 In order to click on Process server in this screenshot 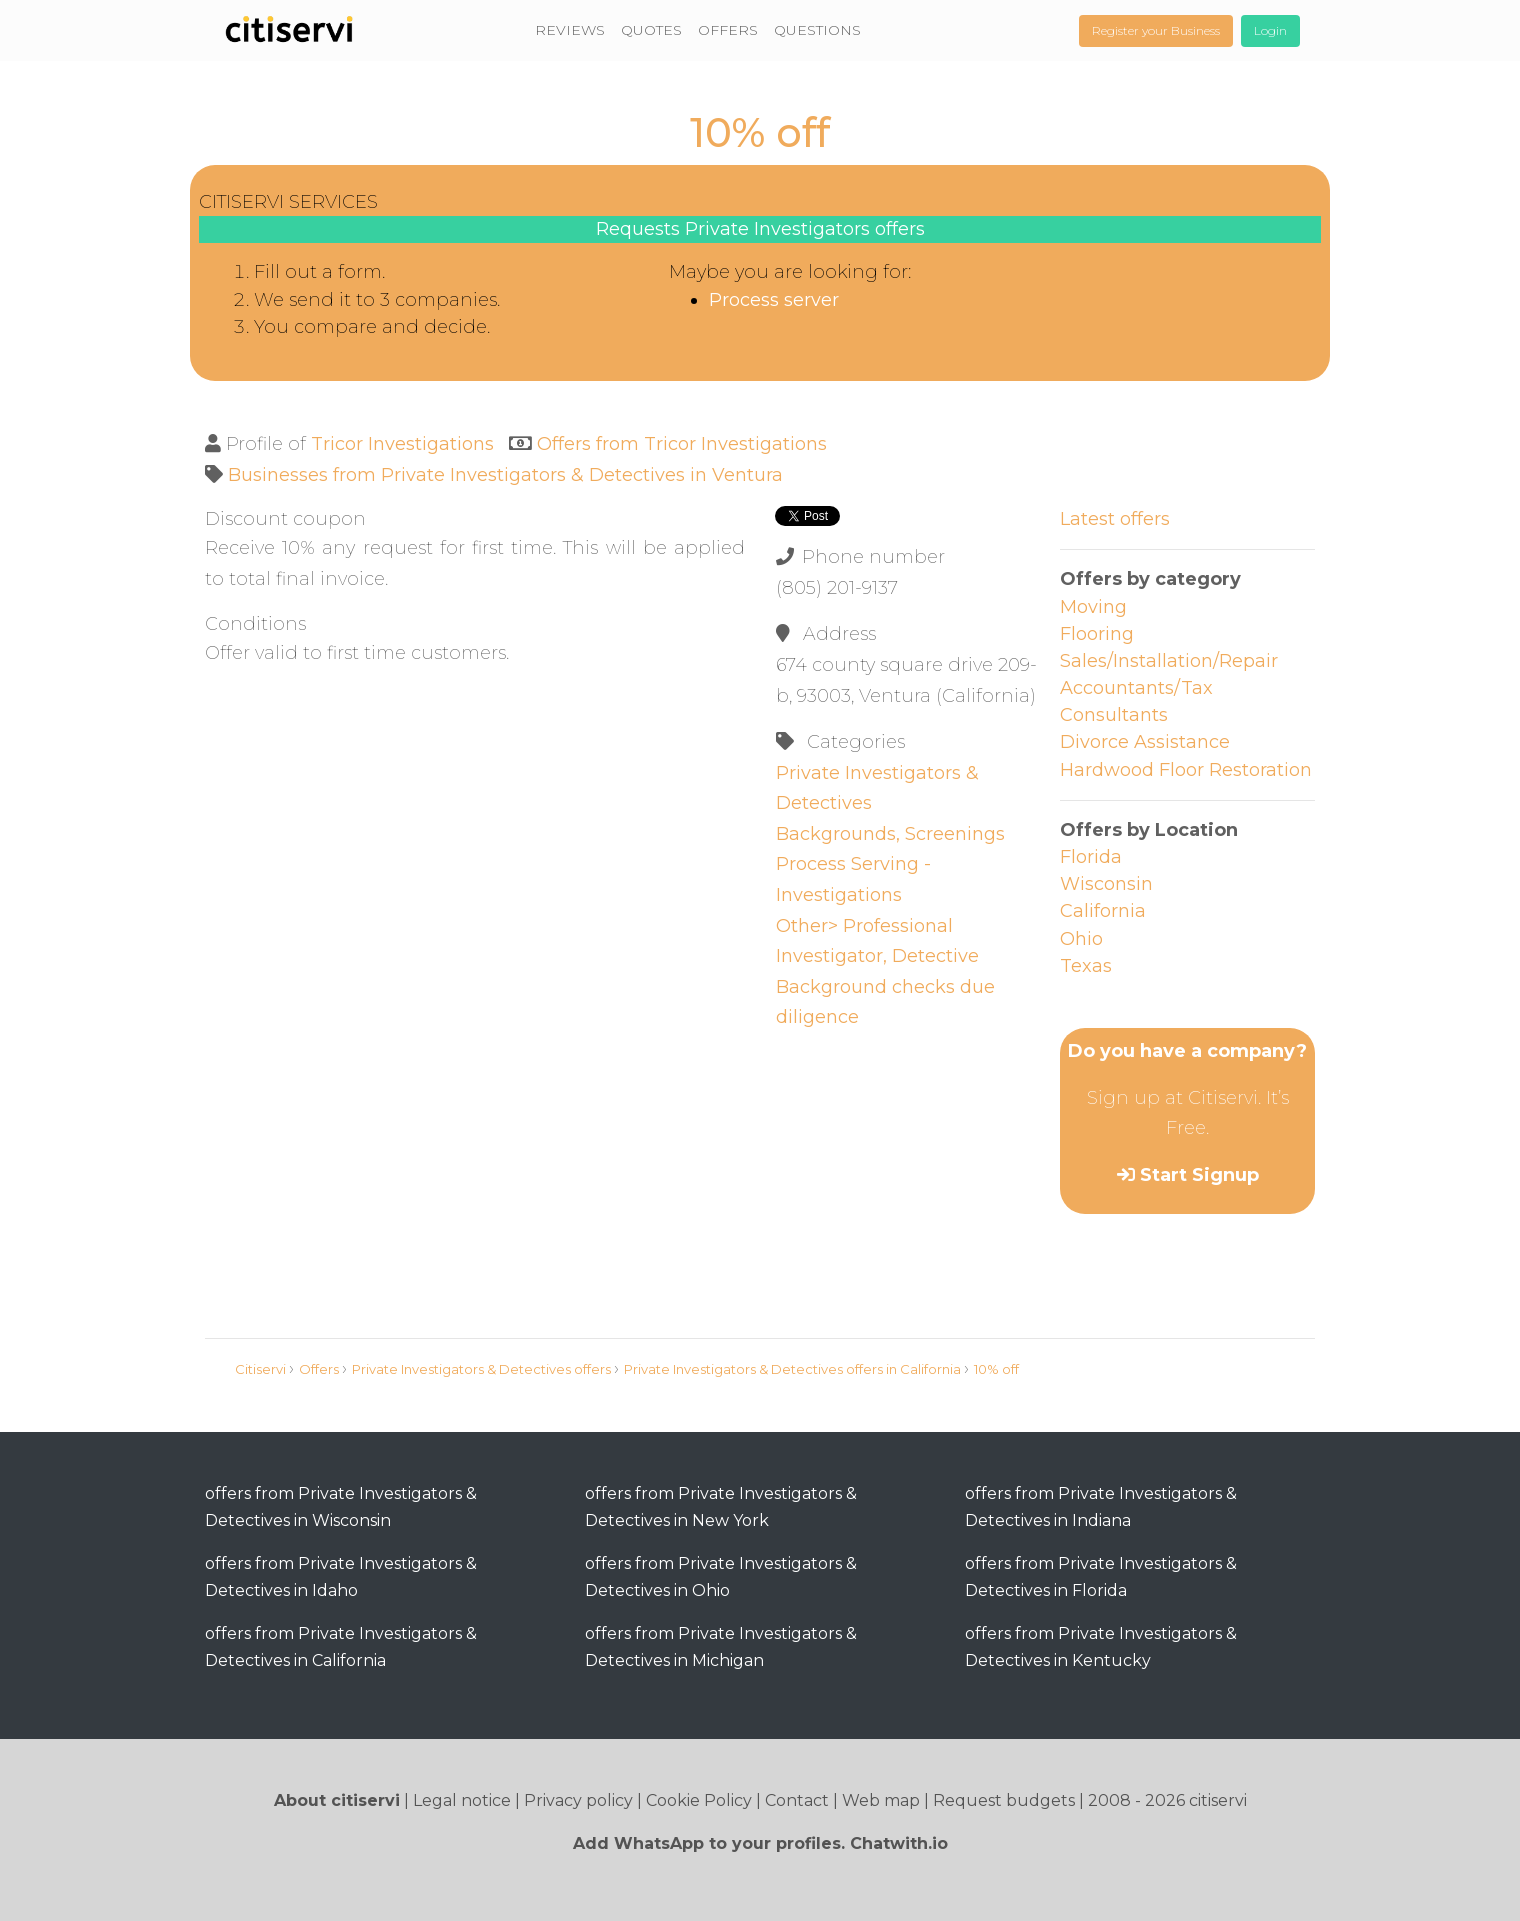, I will do `click(774, 300)`.